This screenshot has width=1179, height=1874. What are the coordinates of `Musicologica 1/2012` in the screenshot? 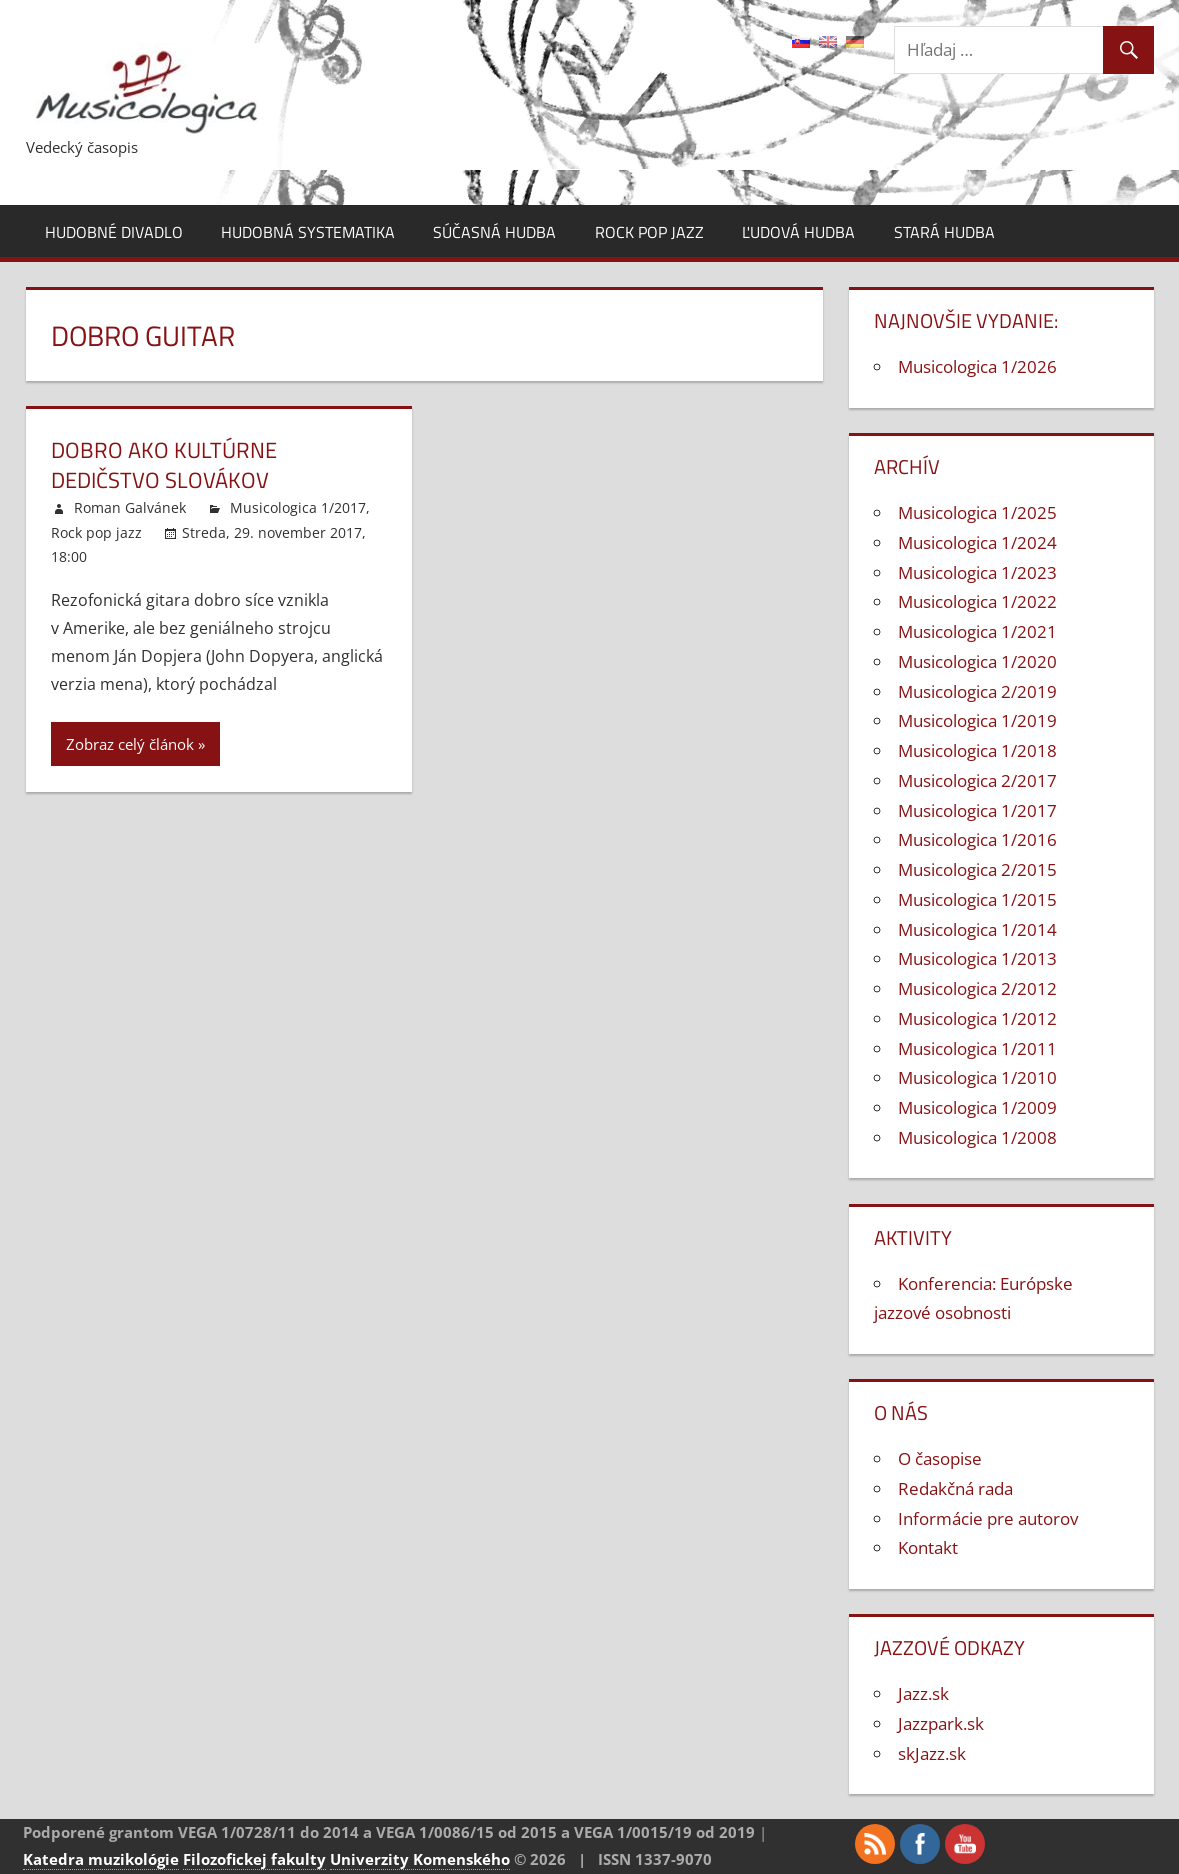 It's located at (977, 1018).